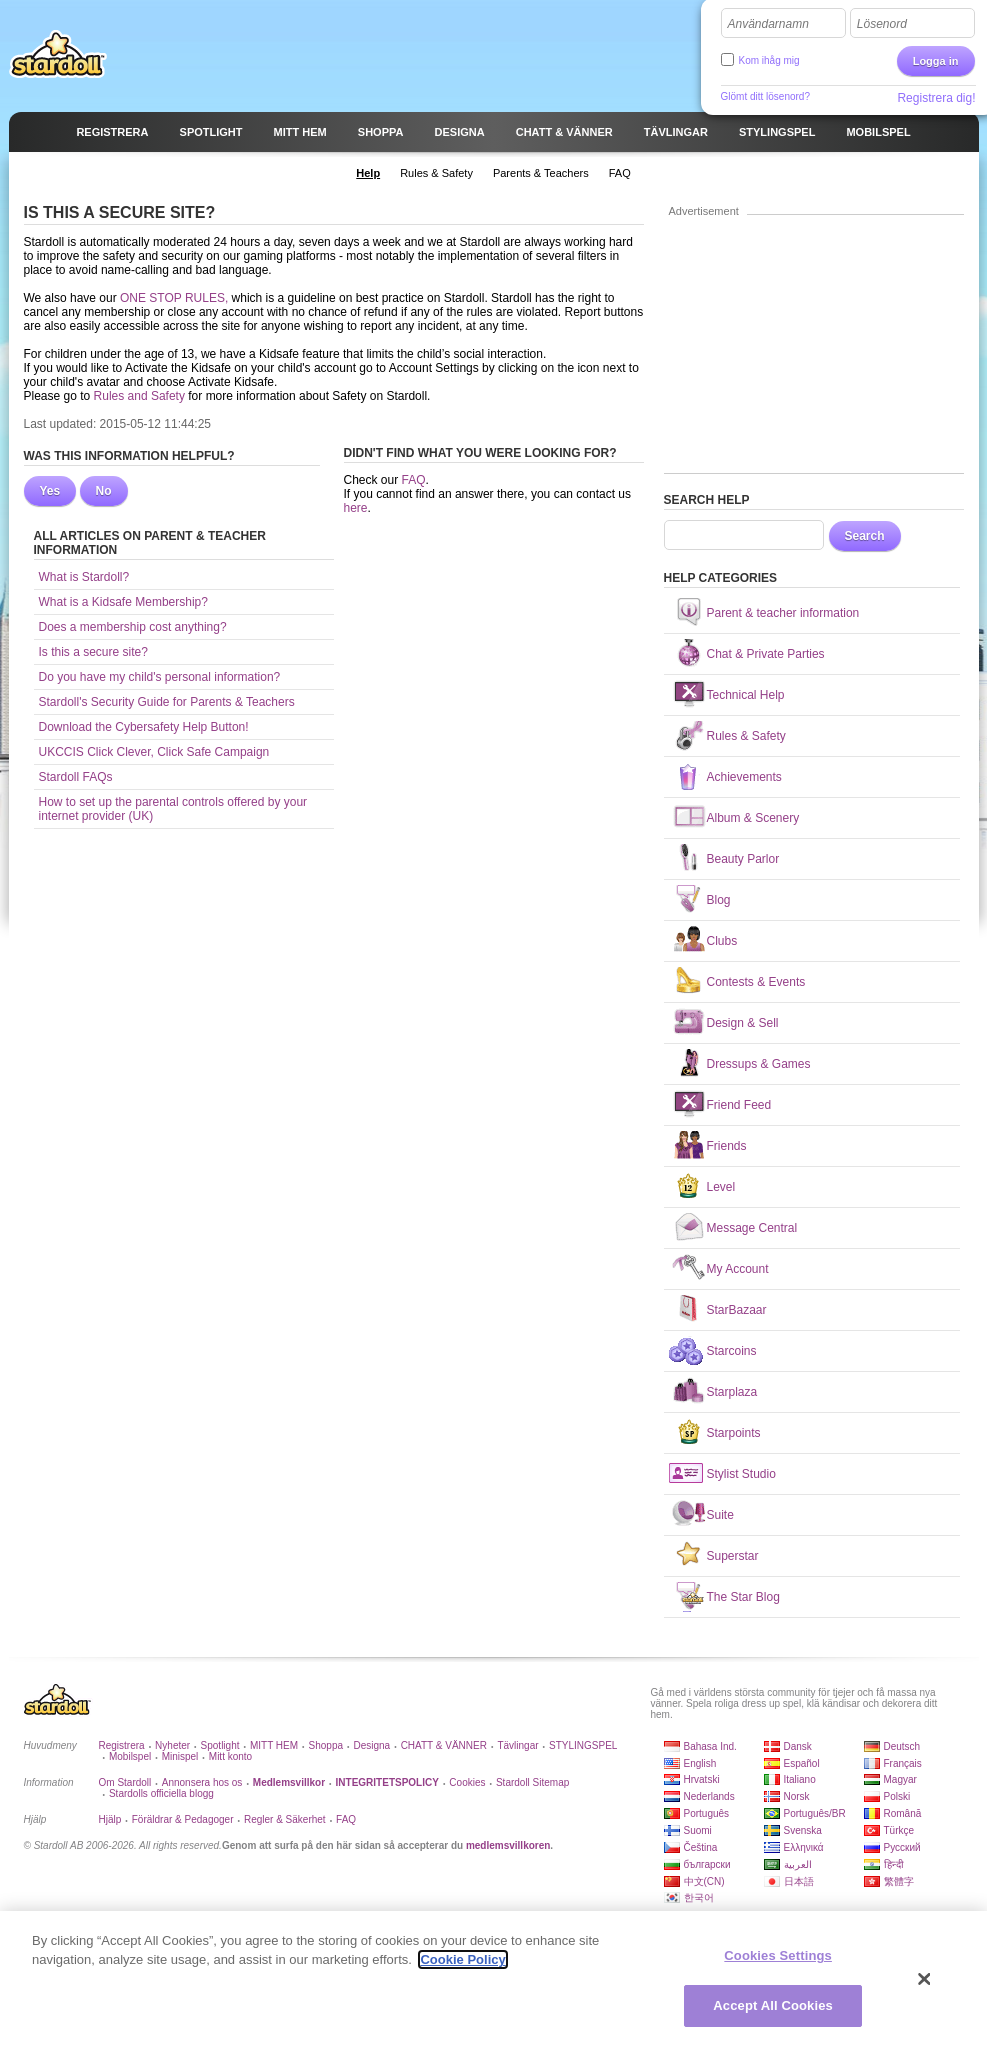  What do you see at coordinates (133, 627) in the screenshot?
I see `Does a membership cost anything?` at bounding box center [133, 627].